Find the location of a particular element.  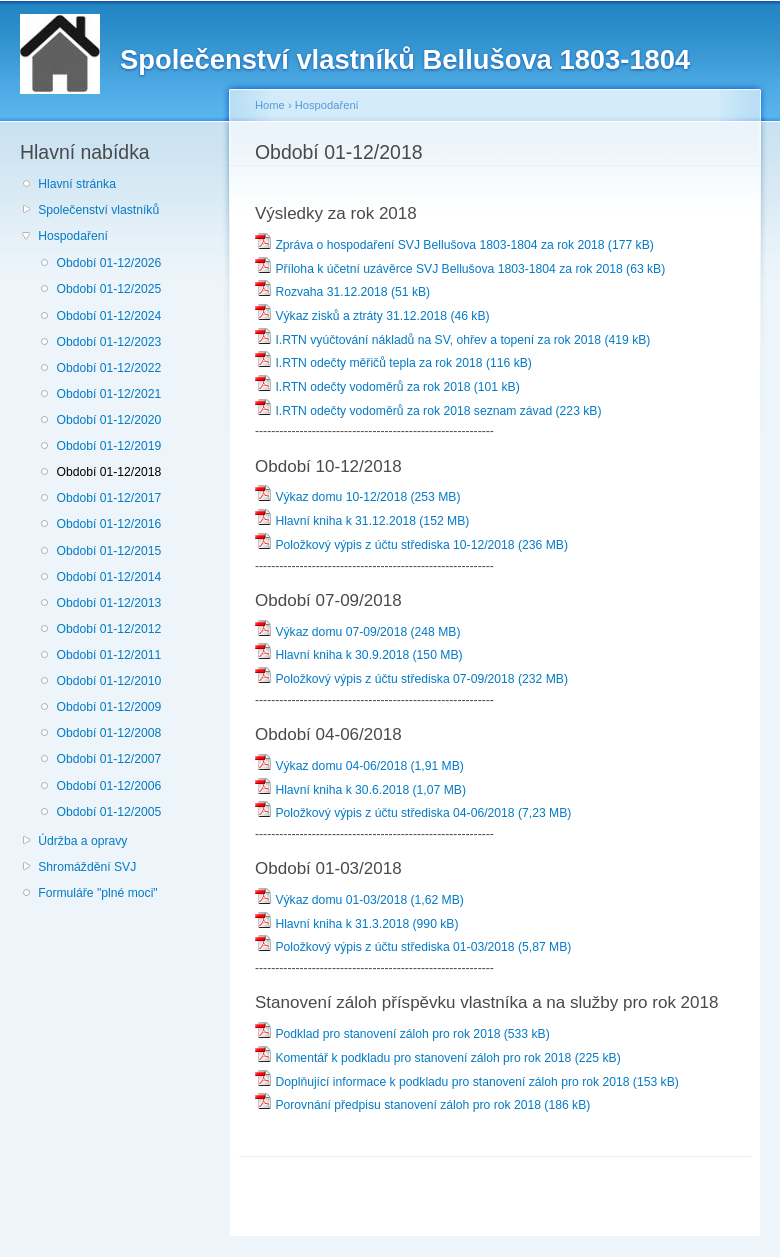

Období 01-12/2021 is located at coordinates (108, 394).